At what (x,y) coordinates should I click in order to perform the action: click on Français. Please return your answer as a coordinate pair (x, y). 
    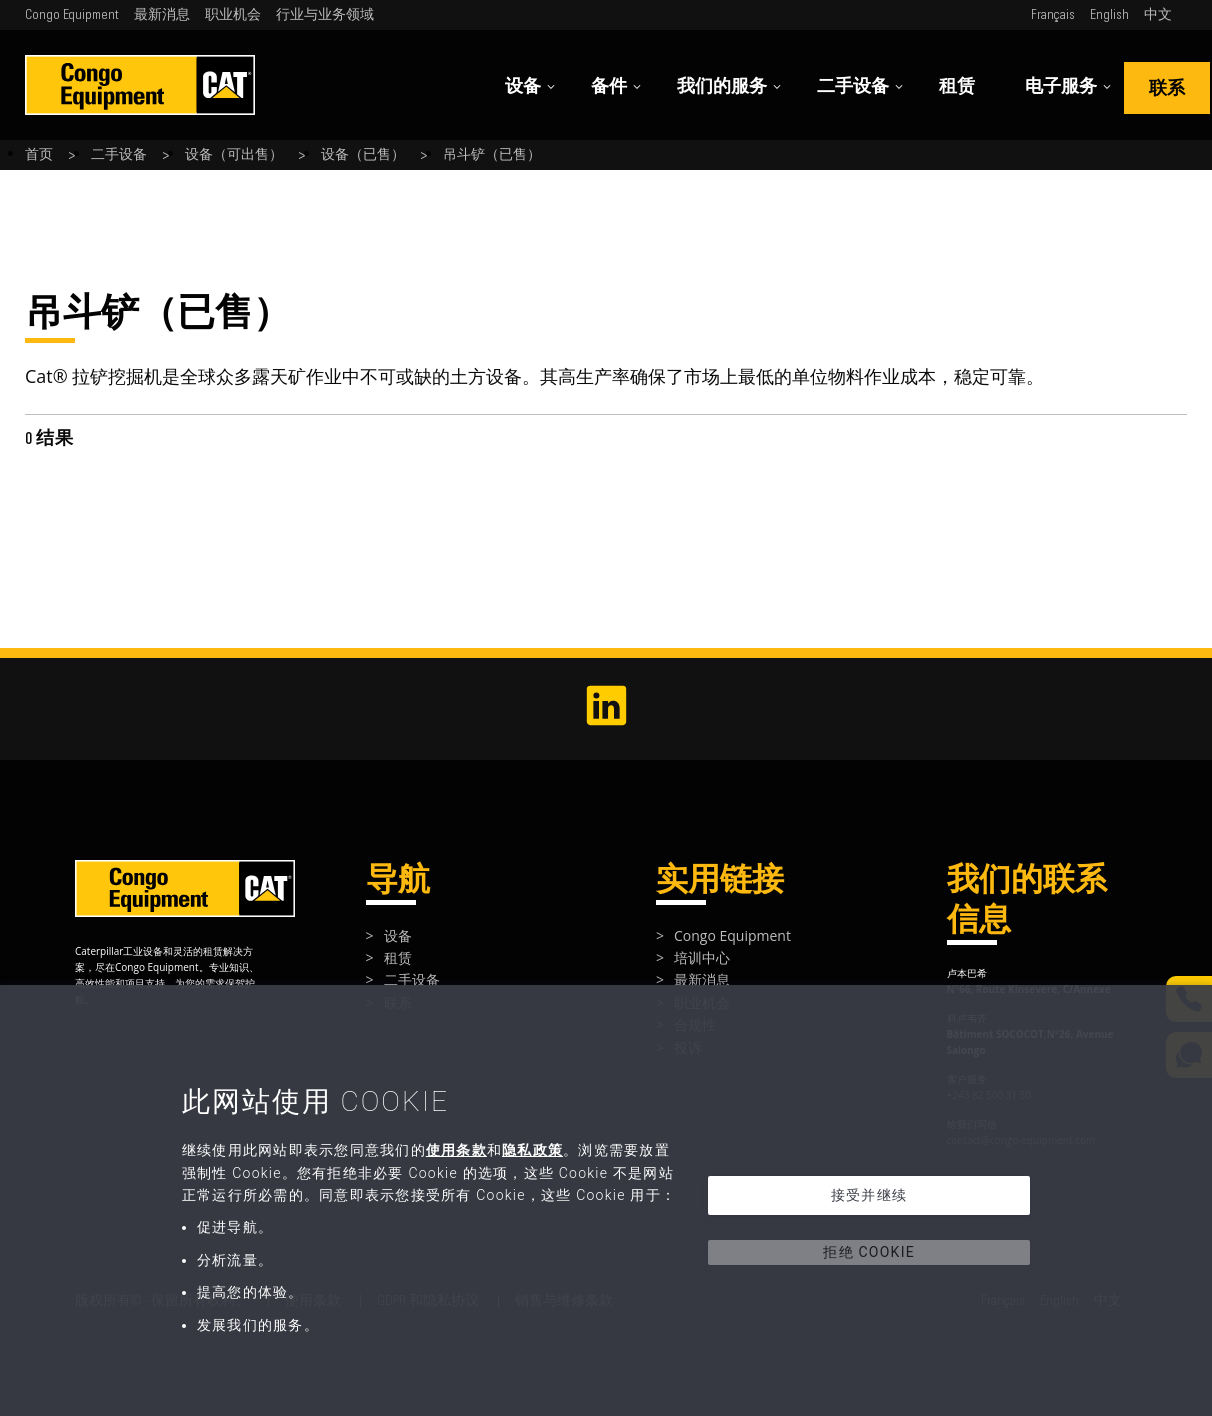
    Looking at the image, I should click on (1053, 15).